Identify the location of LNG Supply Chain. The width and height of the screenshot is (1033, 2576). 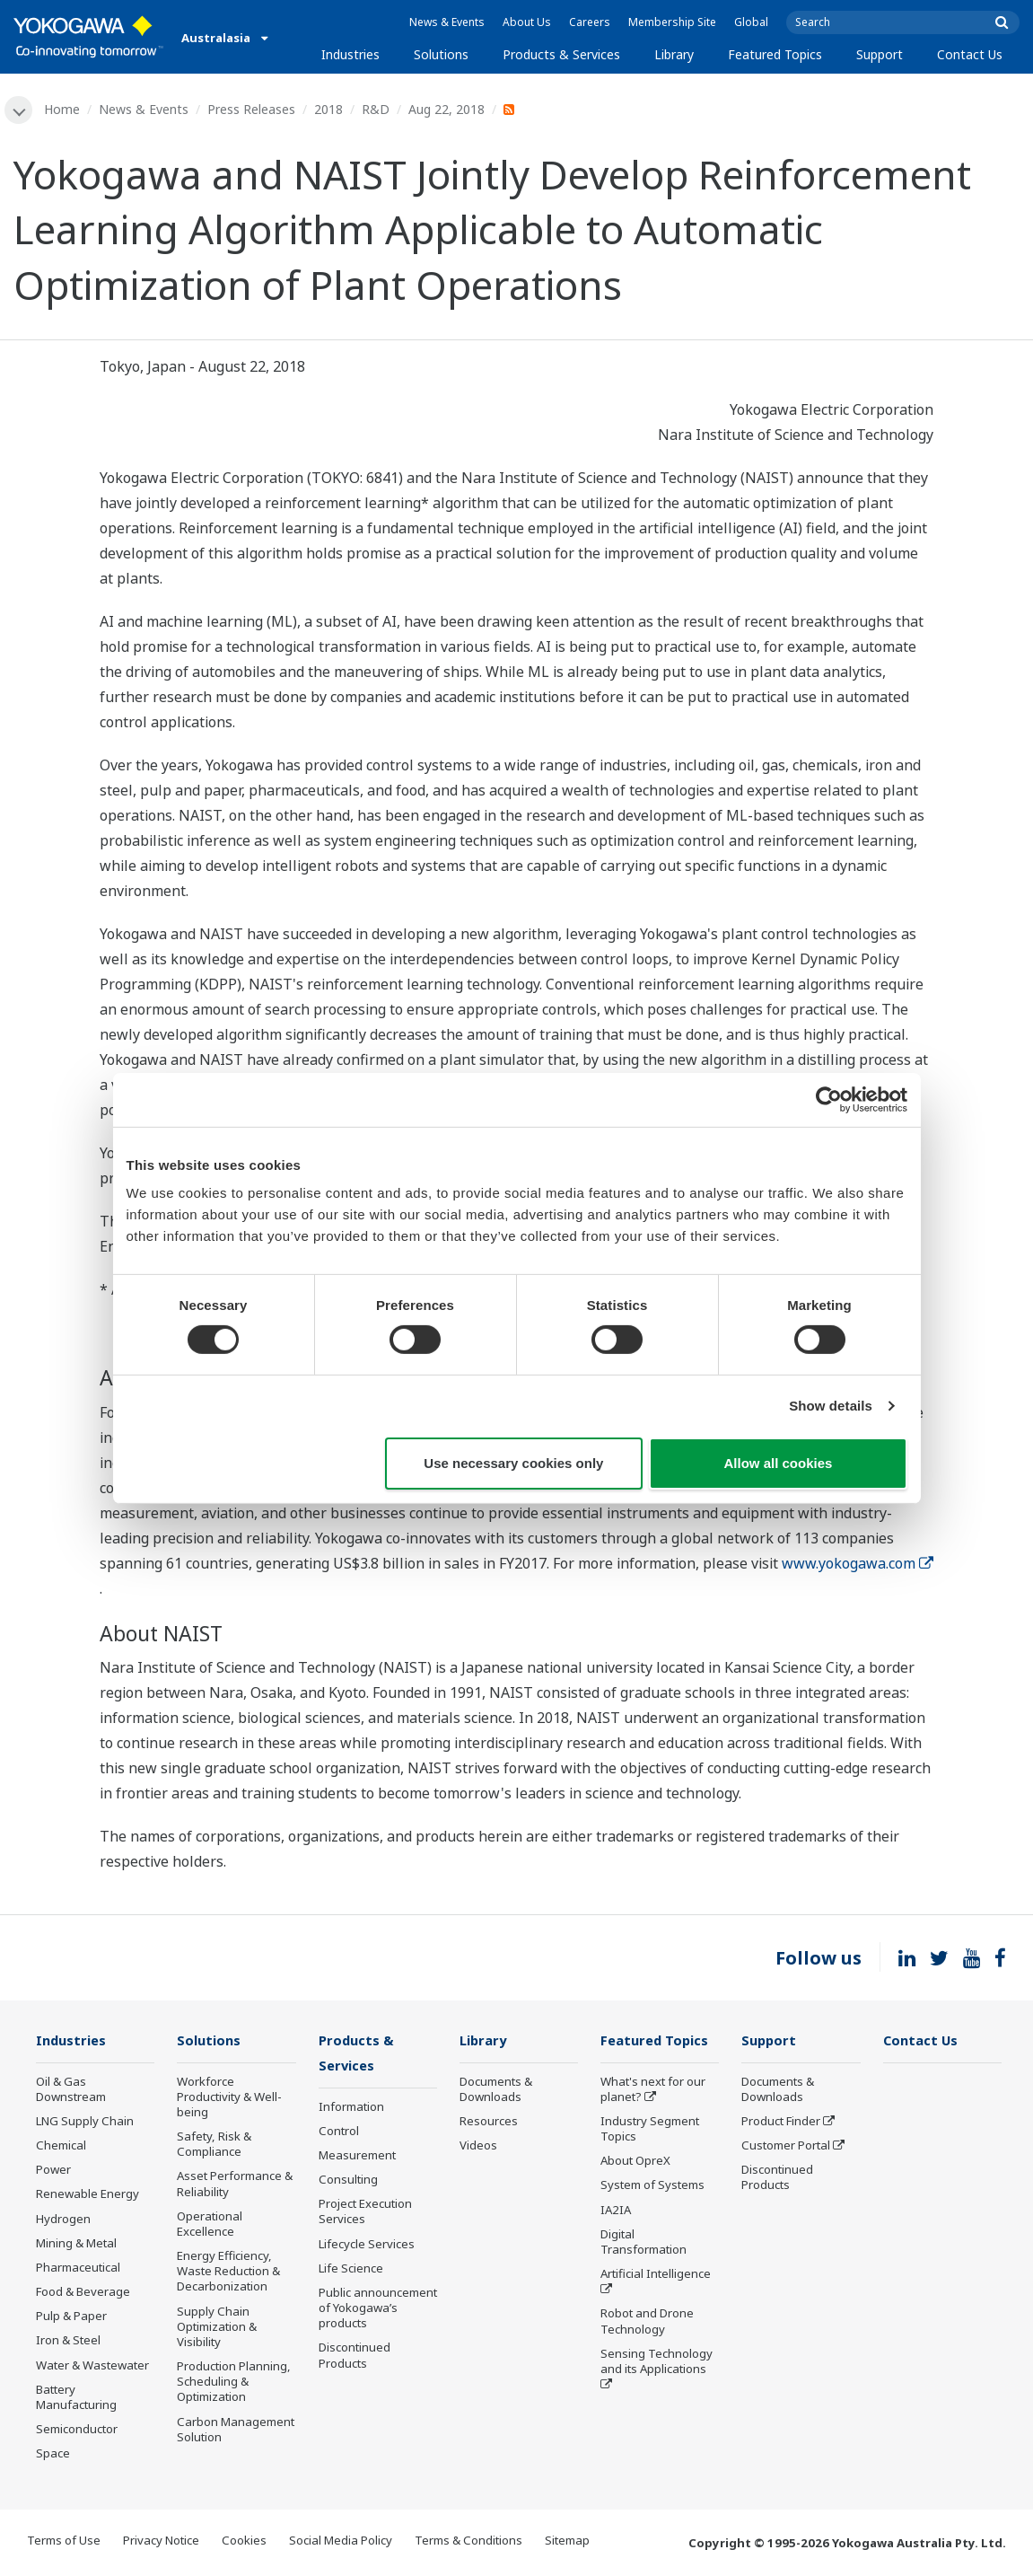
(85, 2122).